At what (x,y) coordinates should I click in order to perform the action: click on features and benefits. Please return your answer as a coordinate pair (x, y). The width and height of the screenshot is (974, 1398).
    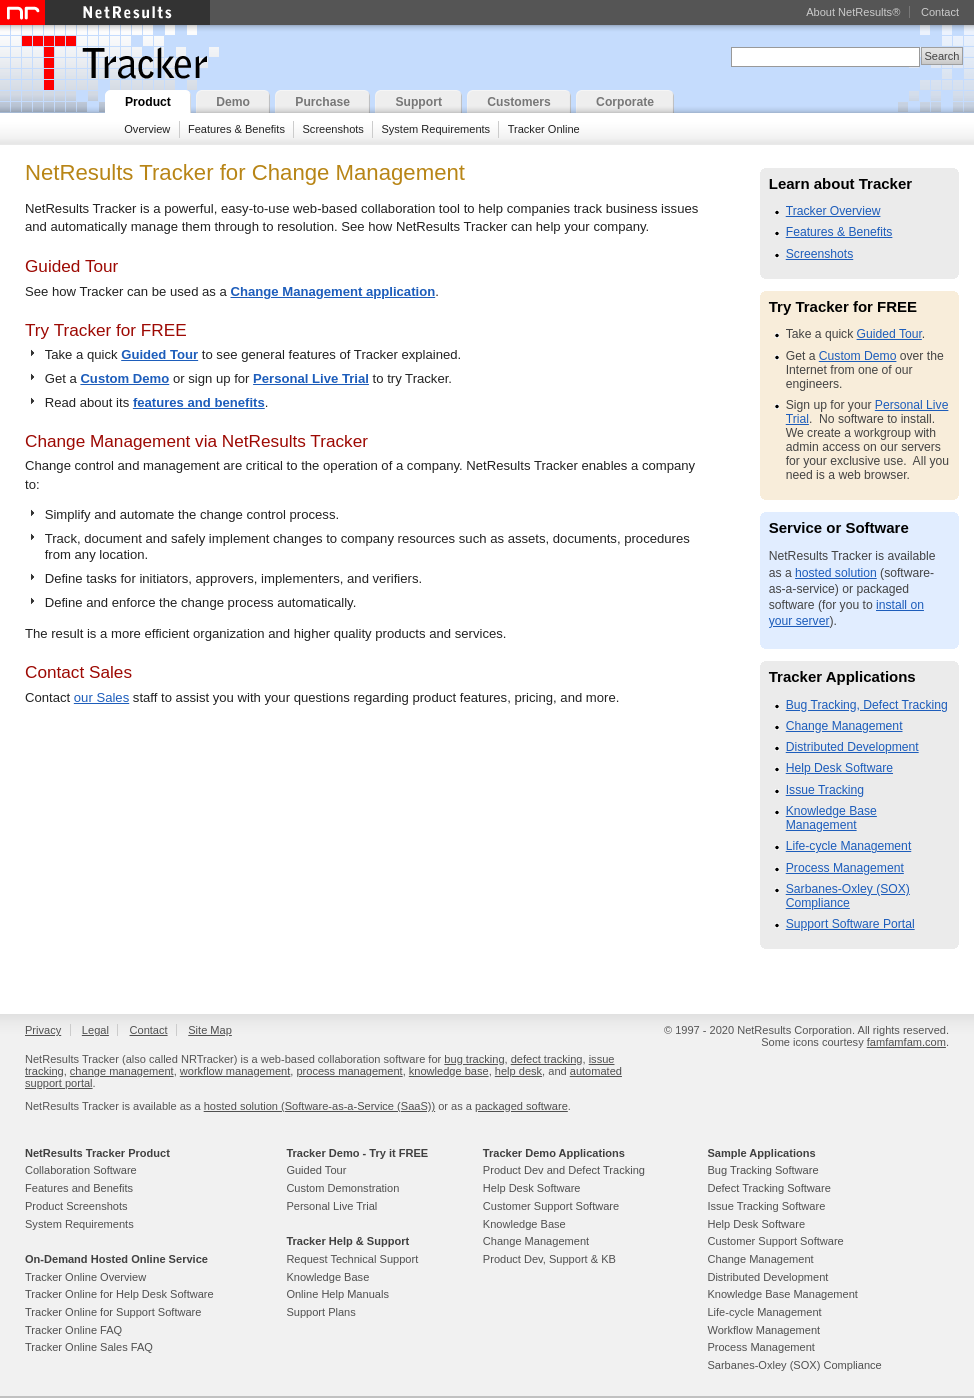
    Looking at the image, I should click on (199, 402).